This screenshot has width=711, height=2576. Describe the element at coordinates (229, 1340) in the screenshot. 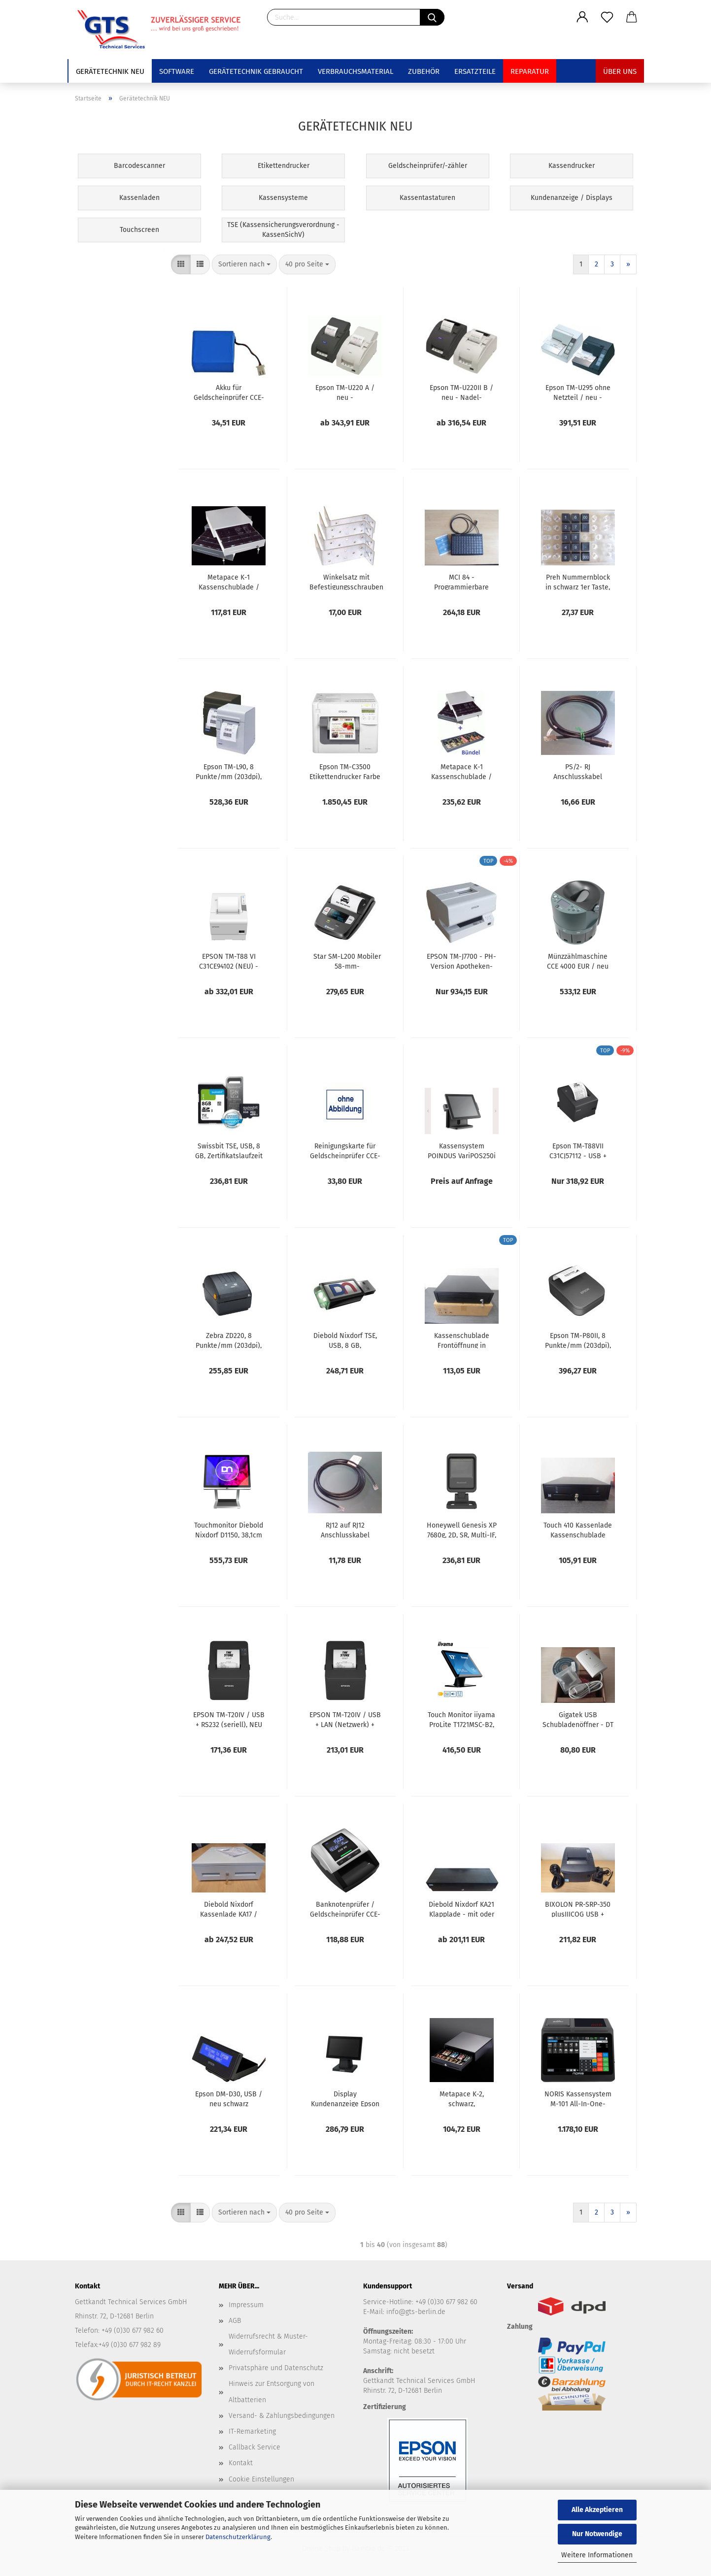

I see `Zebra ZD220, 8 Punkte/mm (203dpi), EPLII, ZPLII, USB, Etikettendrucker Art. ZD22042-D0EG00EZ` at that location.